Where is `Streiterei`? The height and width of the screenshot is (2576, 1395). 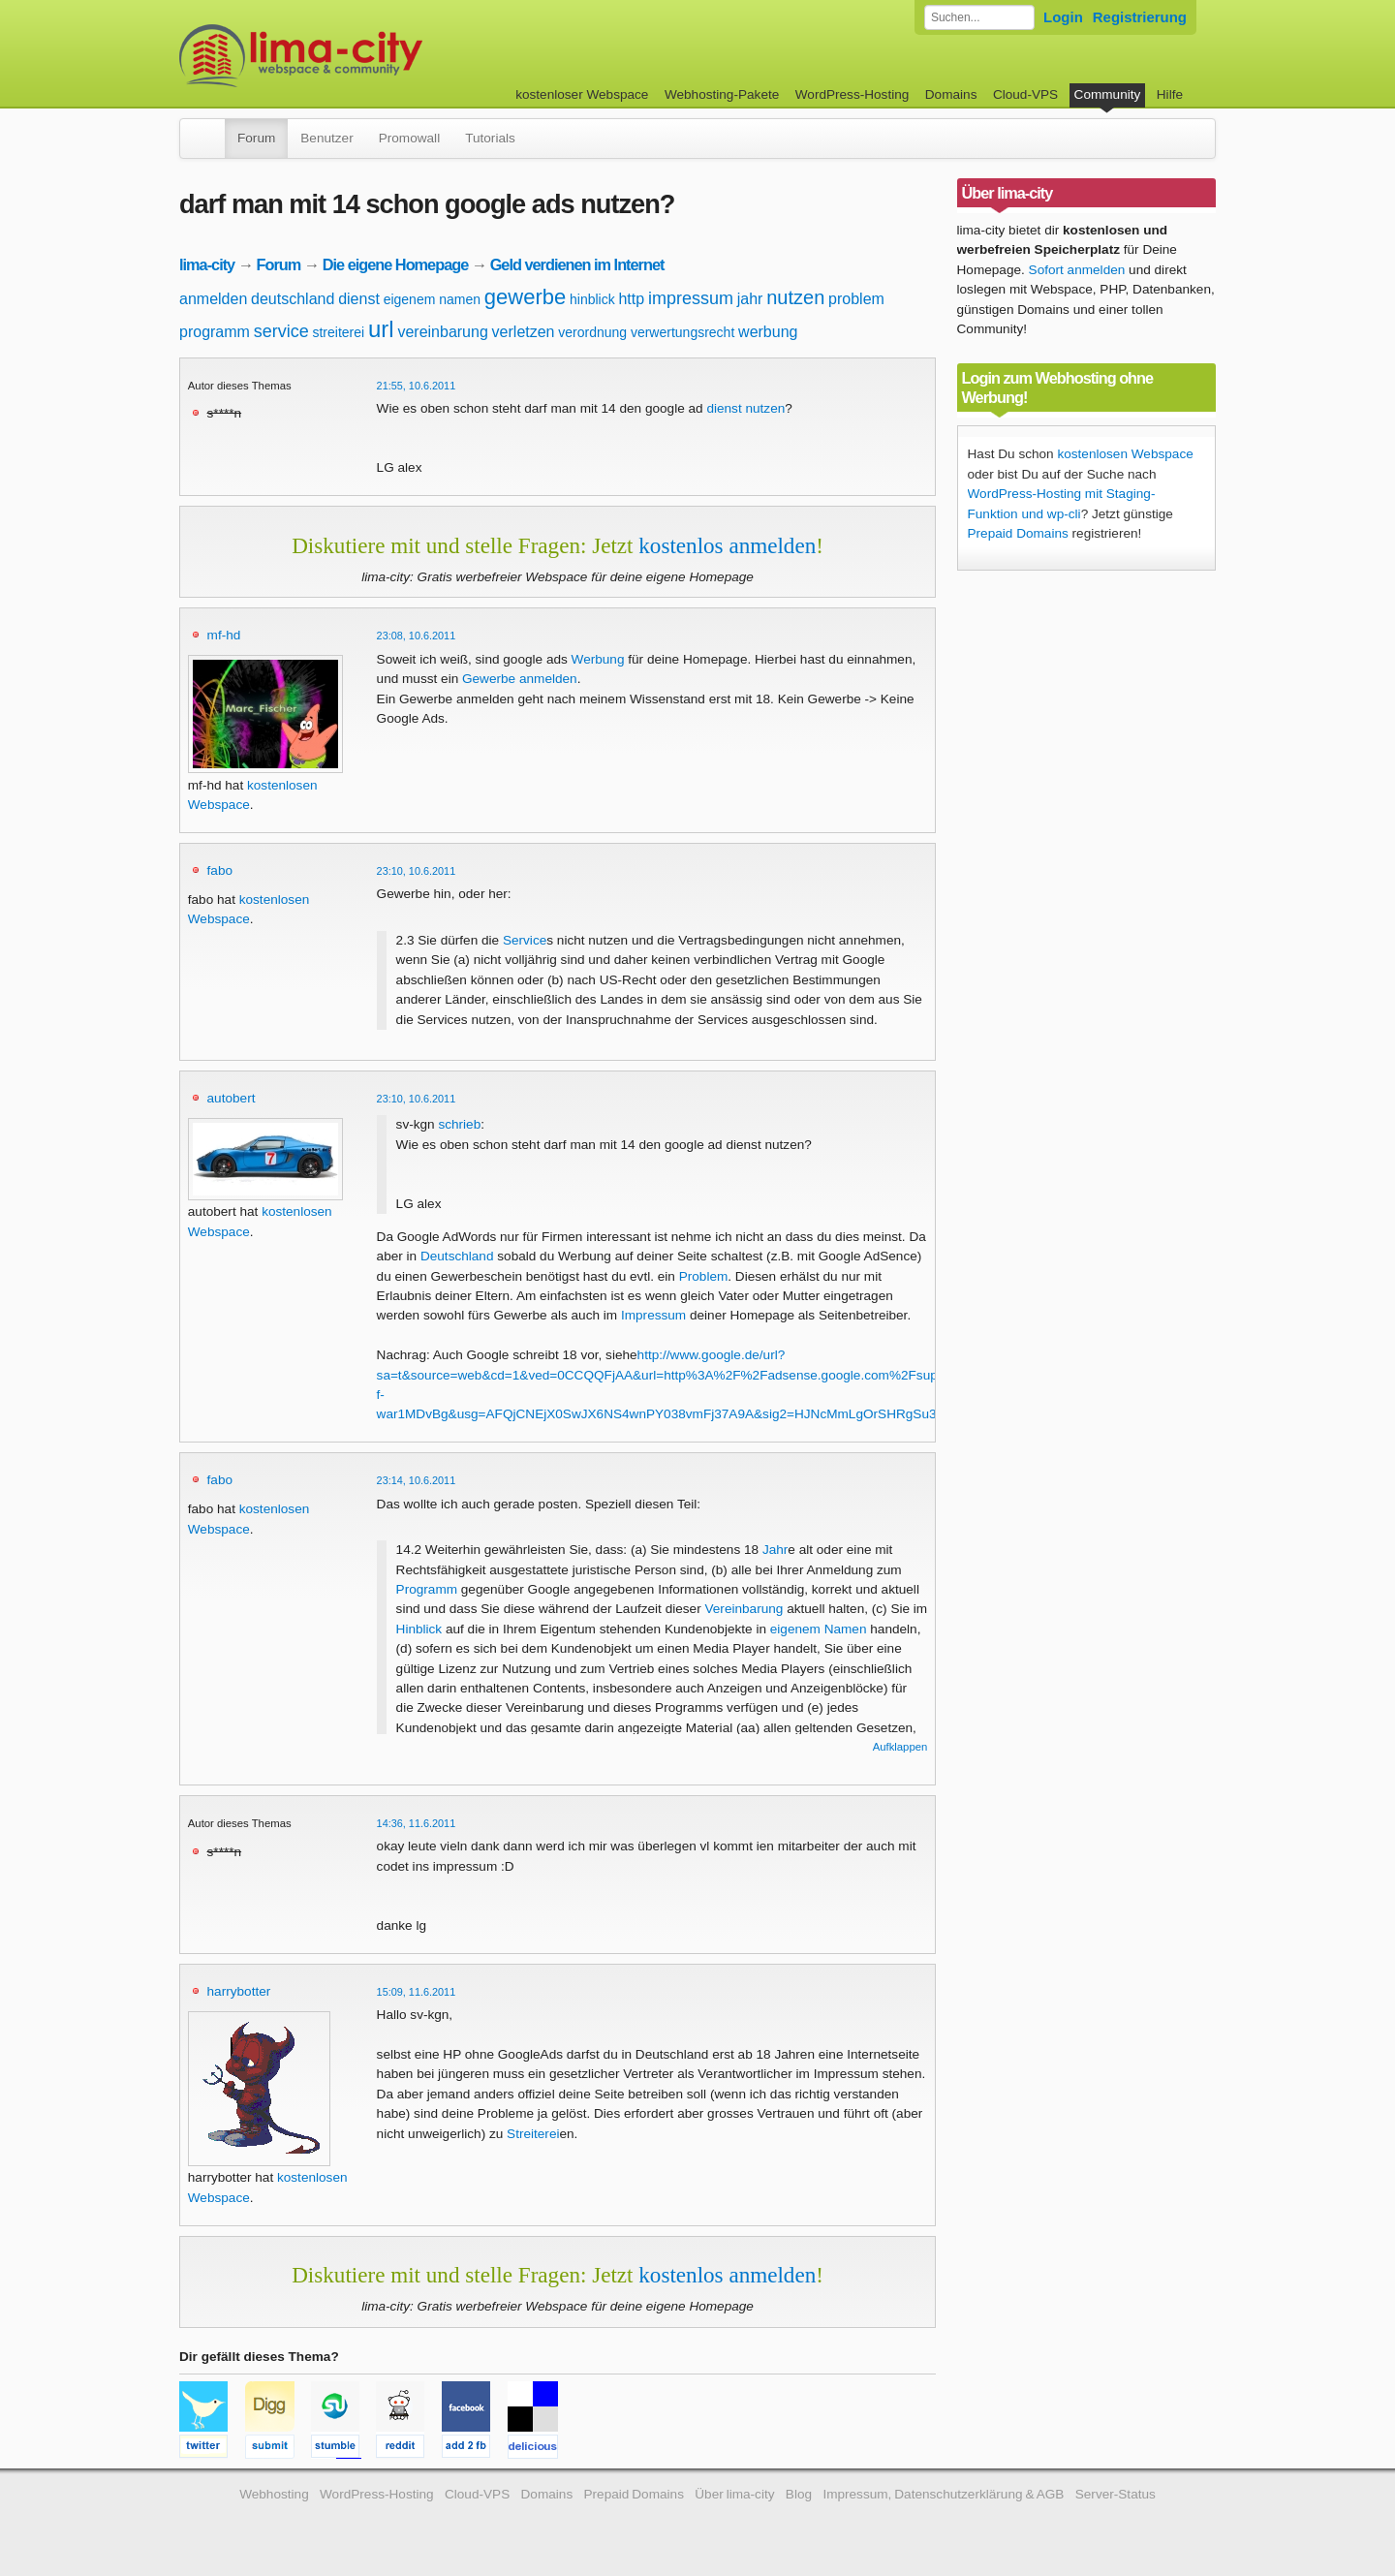
Streiterei is located at coordinates (533, 2133).